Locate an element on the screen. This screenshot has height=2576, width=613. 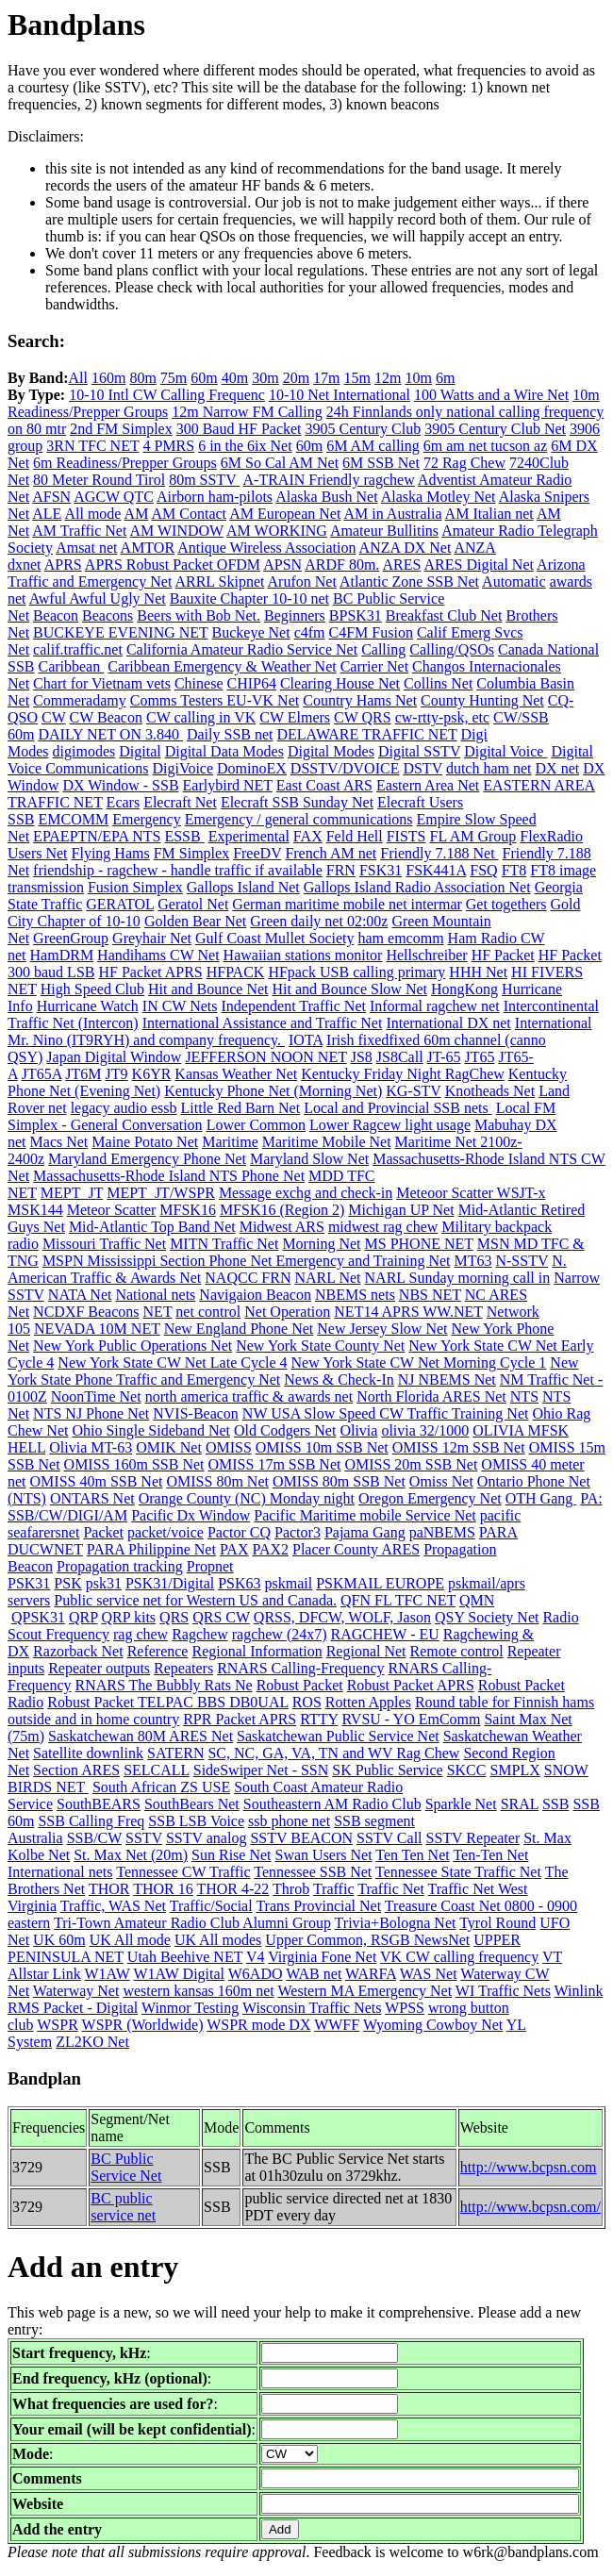
HF Packet APRS is located at coordinates (150, 972).